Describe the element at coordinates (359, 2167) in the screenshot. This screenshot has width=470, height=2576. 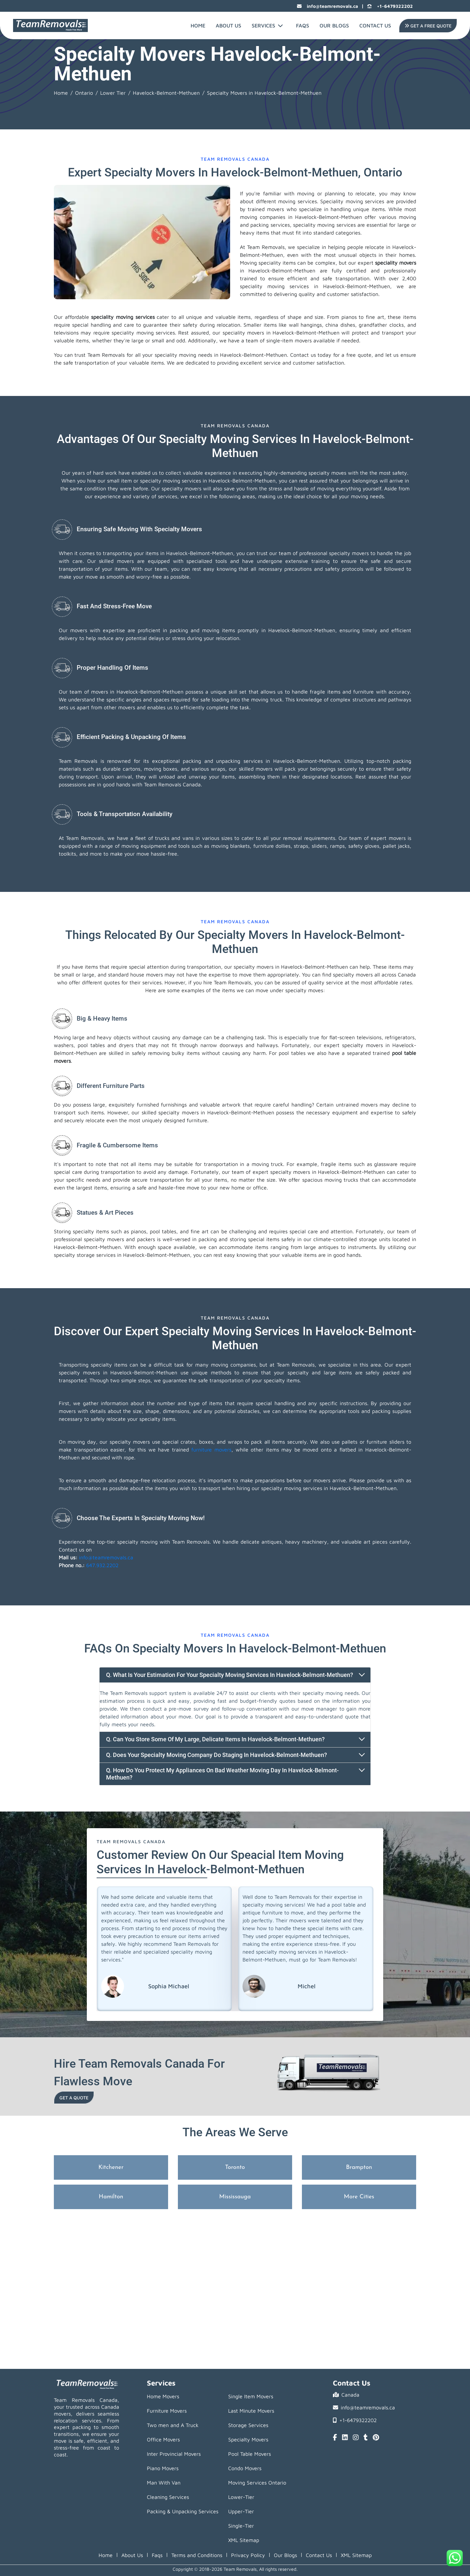
I see `Brampton` at that location.